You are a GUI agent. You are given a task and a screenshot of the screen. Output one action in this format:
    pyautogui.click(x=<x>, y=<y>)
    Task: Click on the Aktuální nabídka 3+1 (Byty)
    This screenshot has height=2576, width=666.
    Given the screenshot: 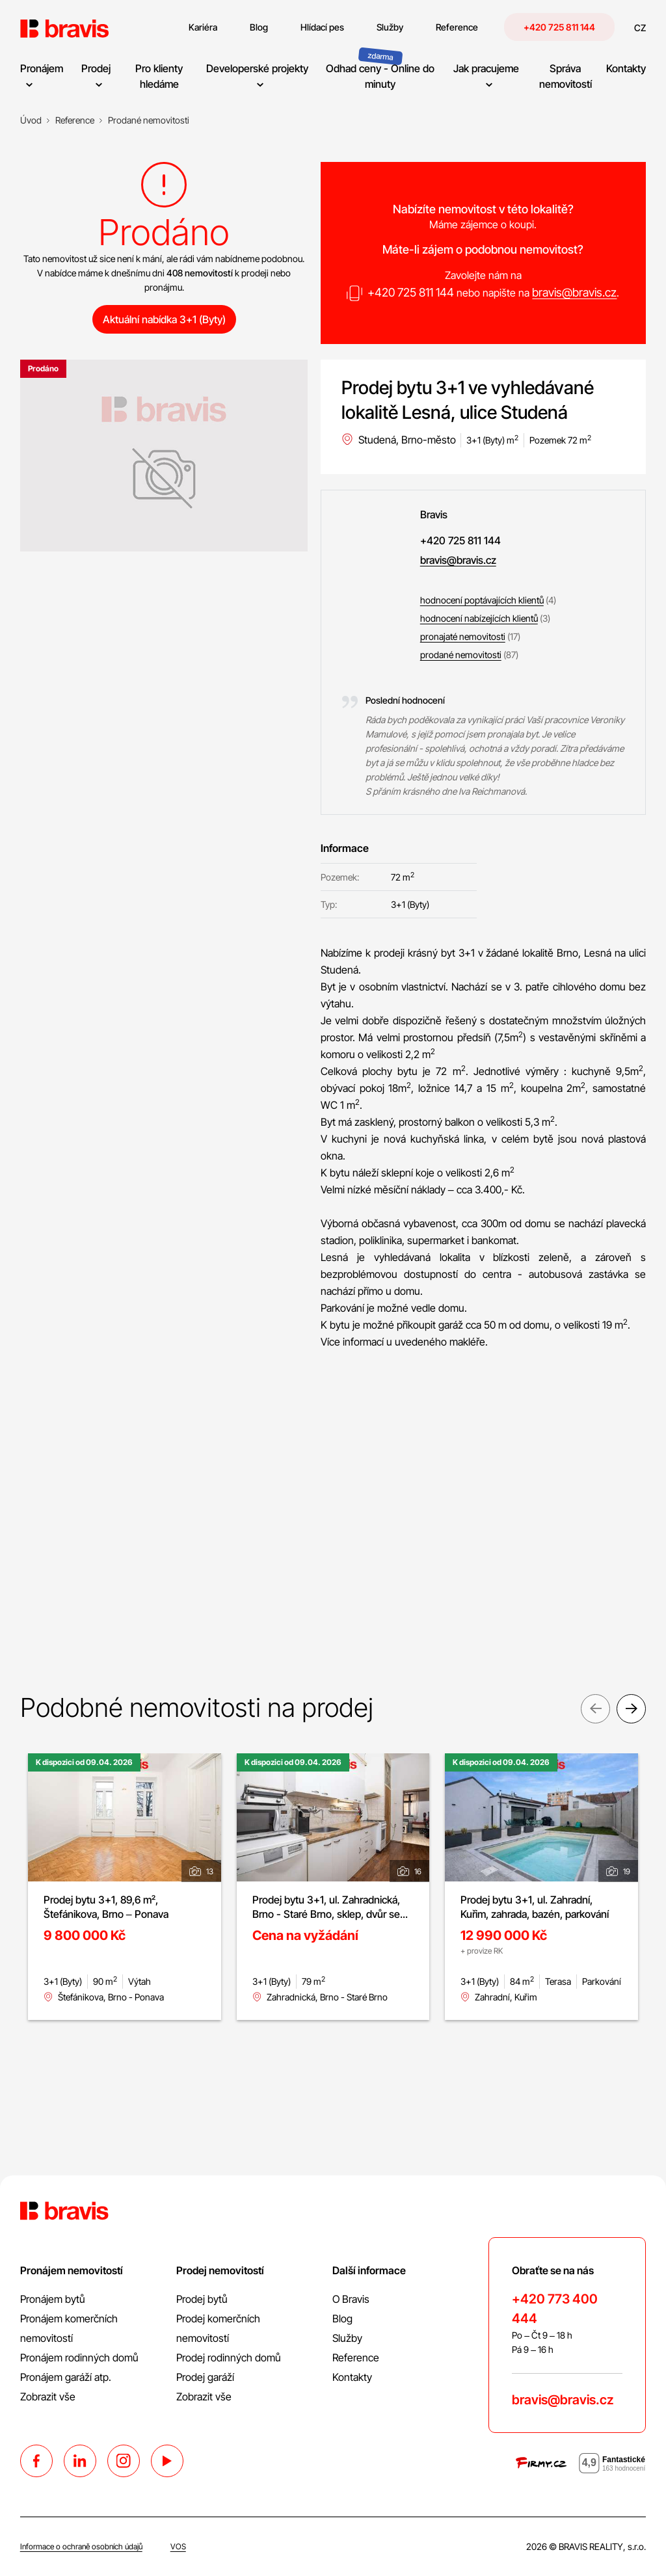 What is the action you would take?
    pyautogui.click(x=164, y=319)
    